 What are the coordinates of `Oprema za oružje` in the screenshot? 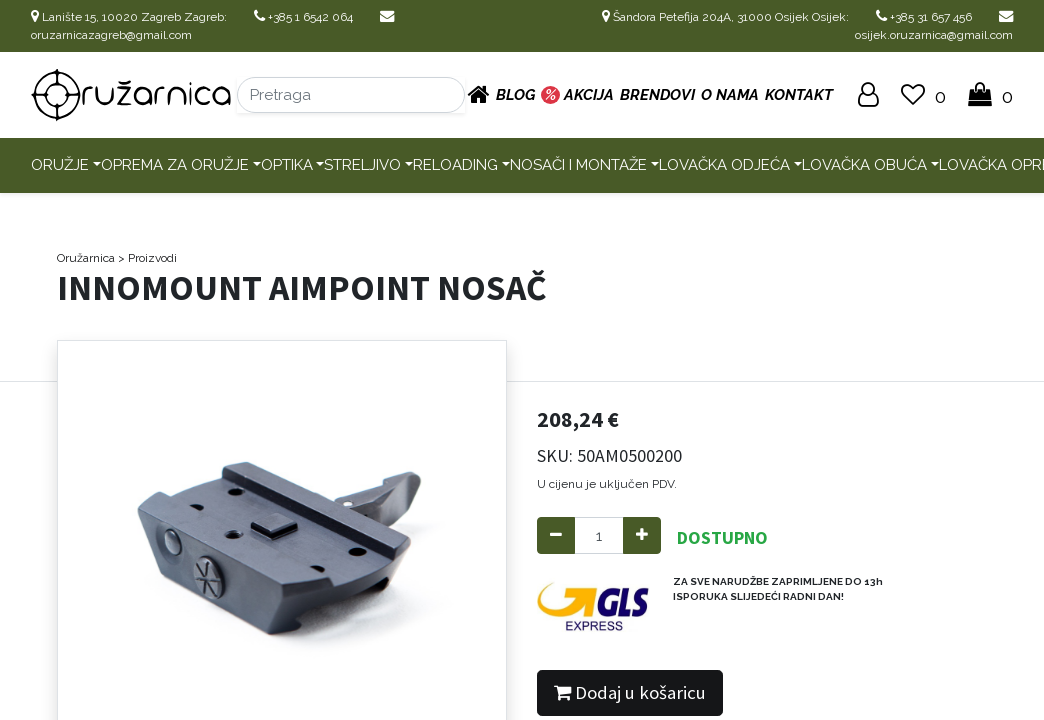 It's located at (175, 165).